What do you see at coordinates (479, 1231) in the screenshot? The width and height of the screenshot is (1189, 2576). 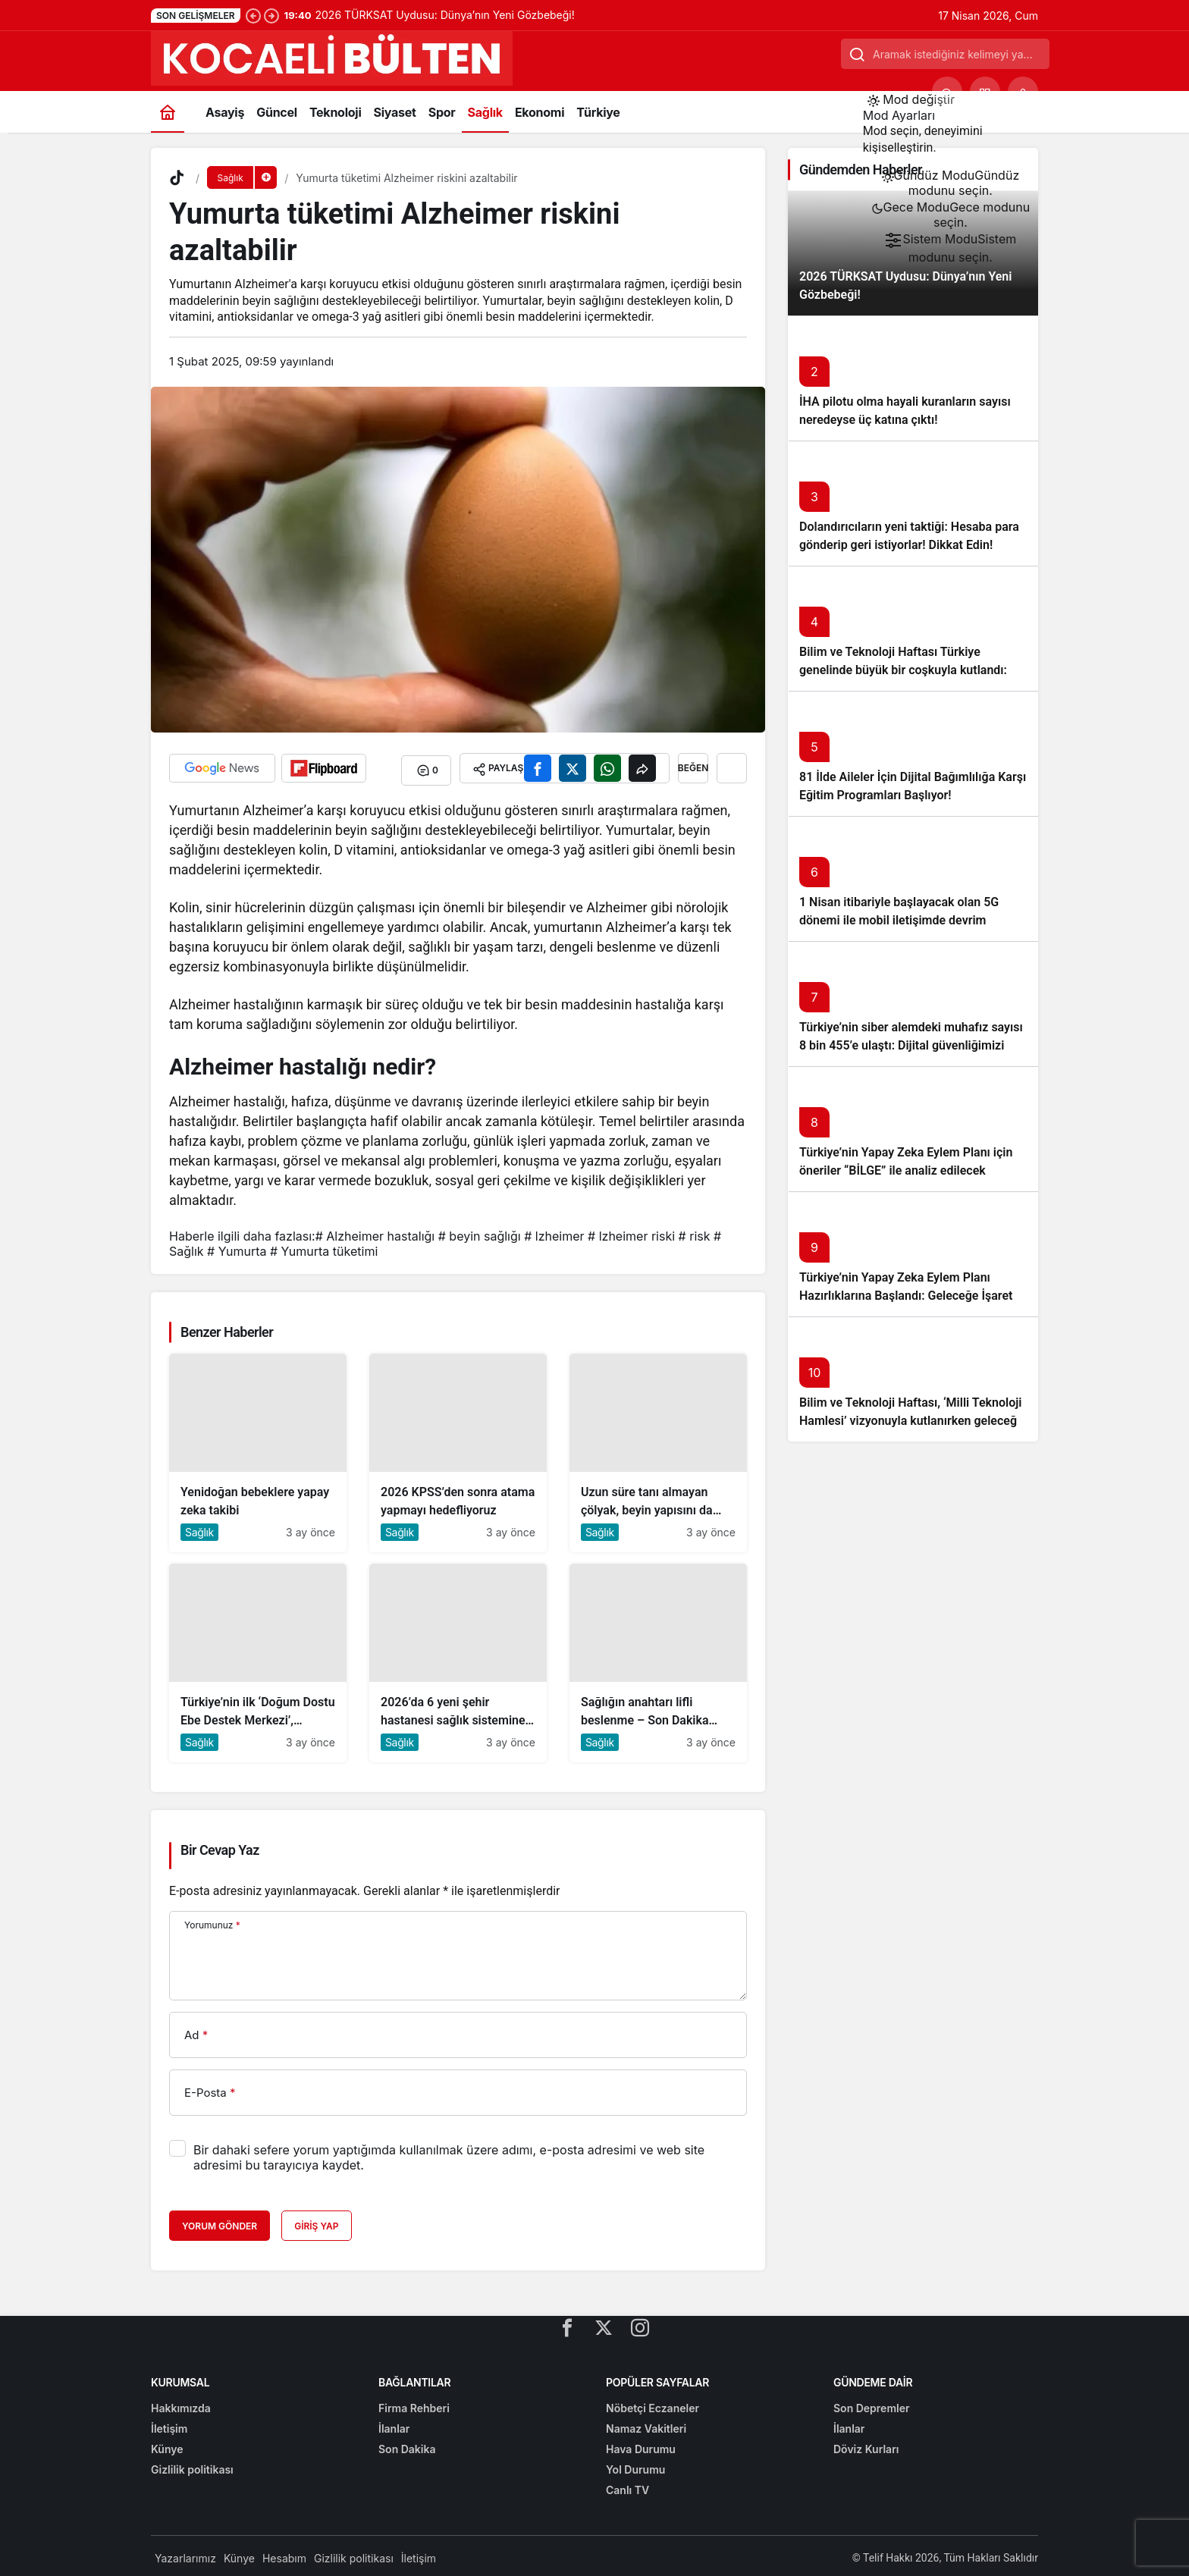 I see `# beyin sağlığı` at bounding box center [479, 1231].